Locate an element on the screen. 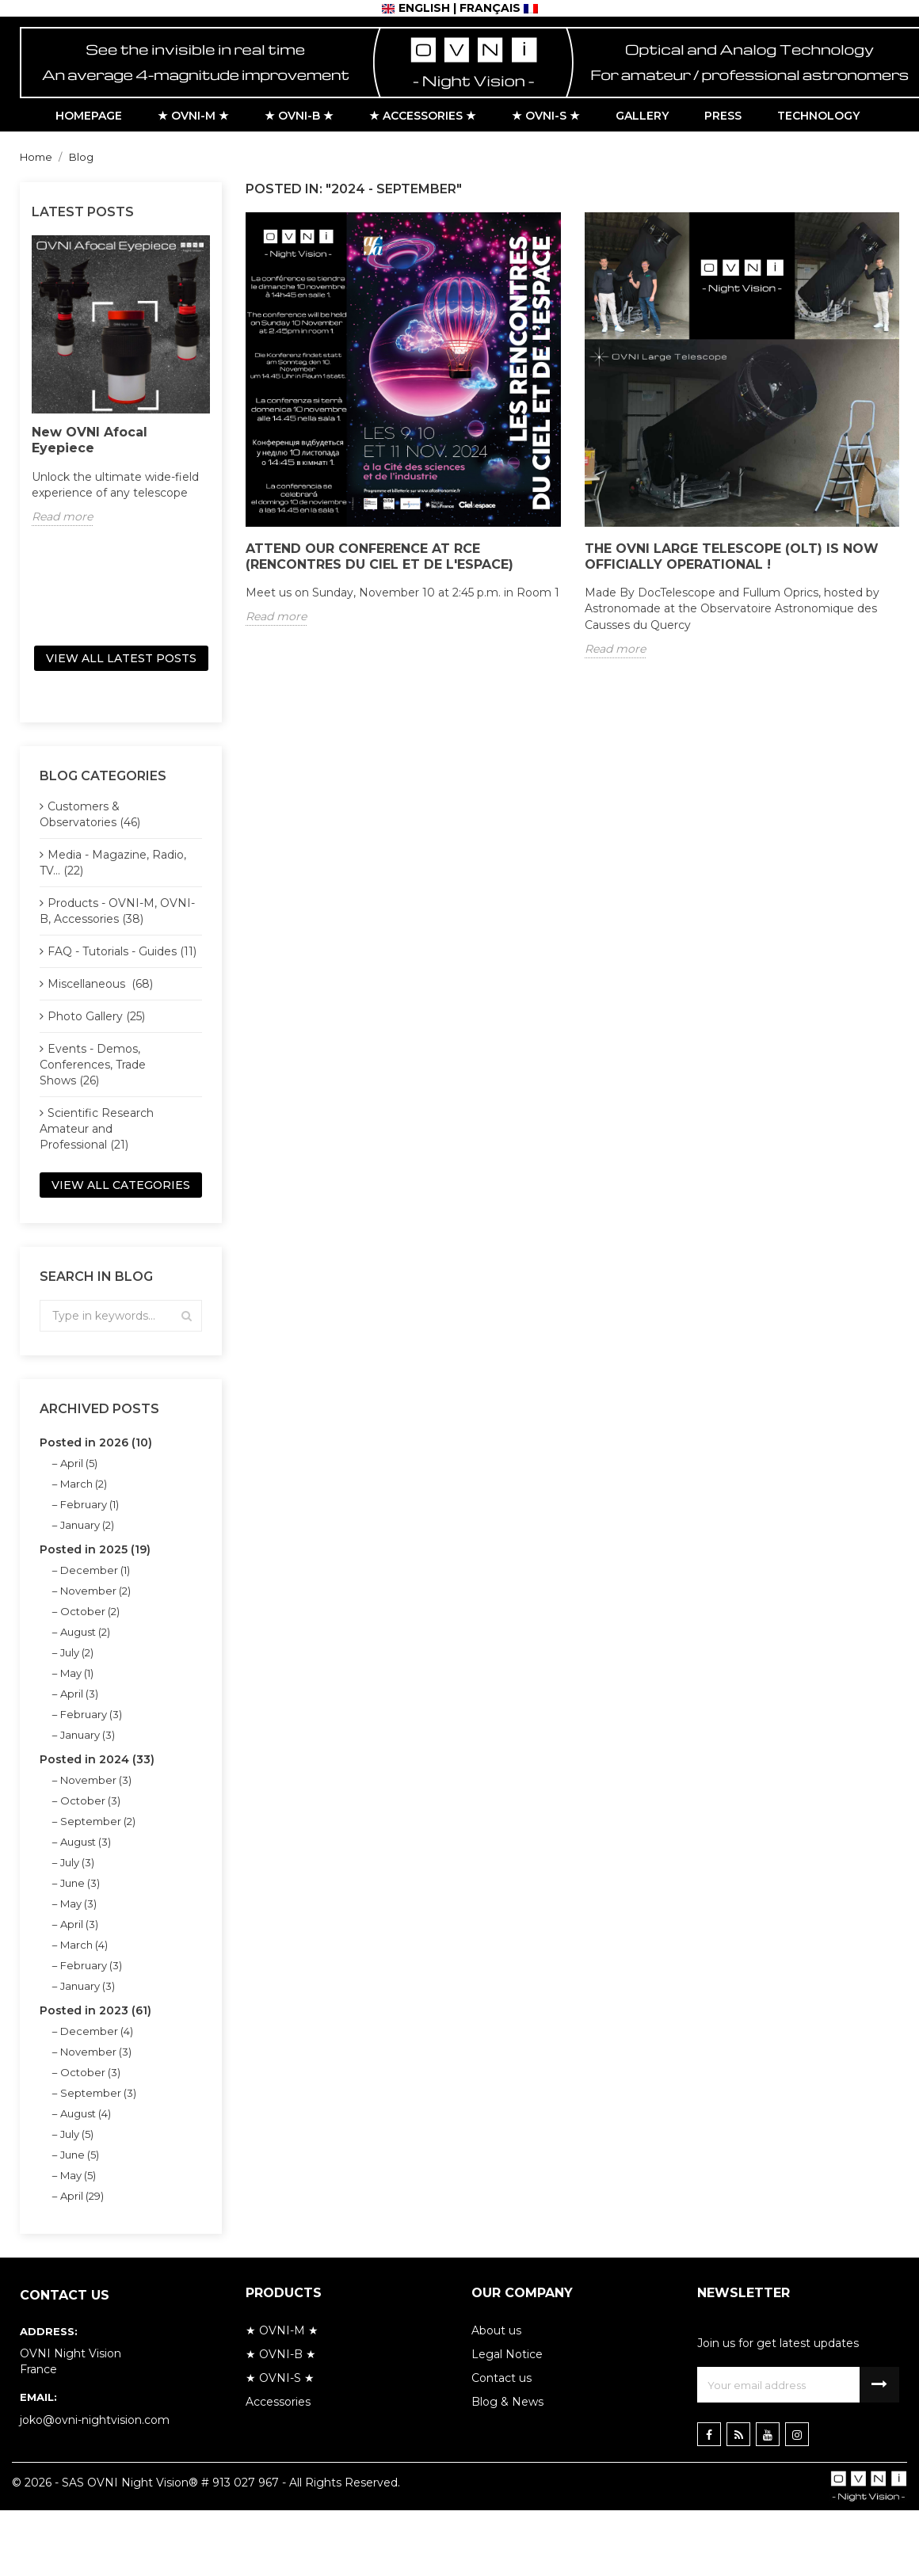 The width and height of the screenshot is (919, 2576). December (4) is located at coordinates (96, 2031).